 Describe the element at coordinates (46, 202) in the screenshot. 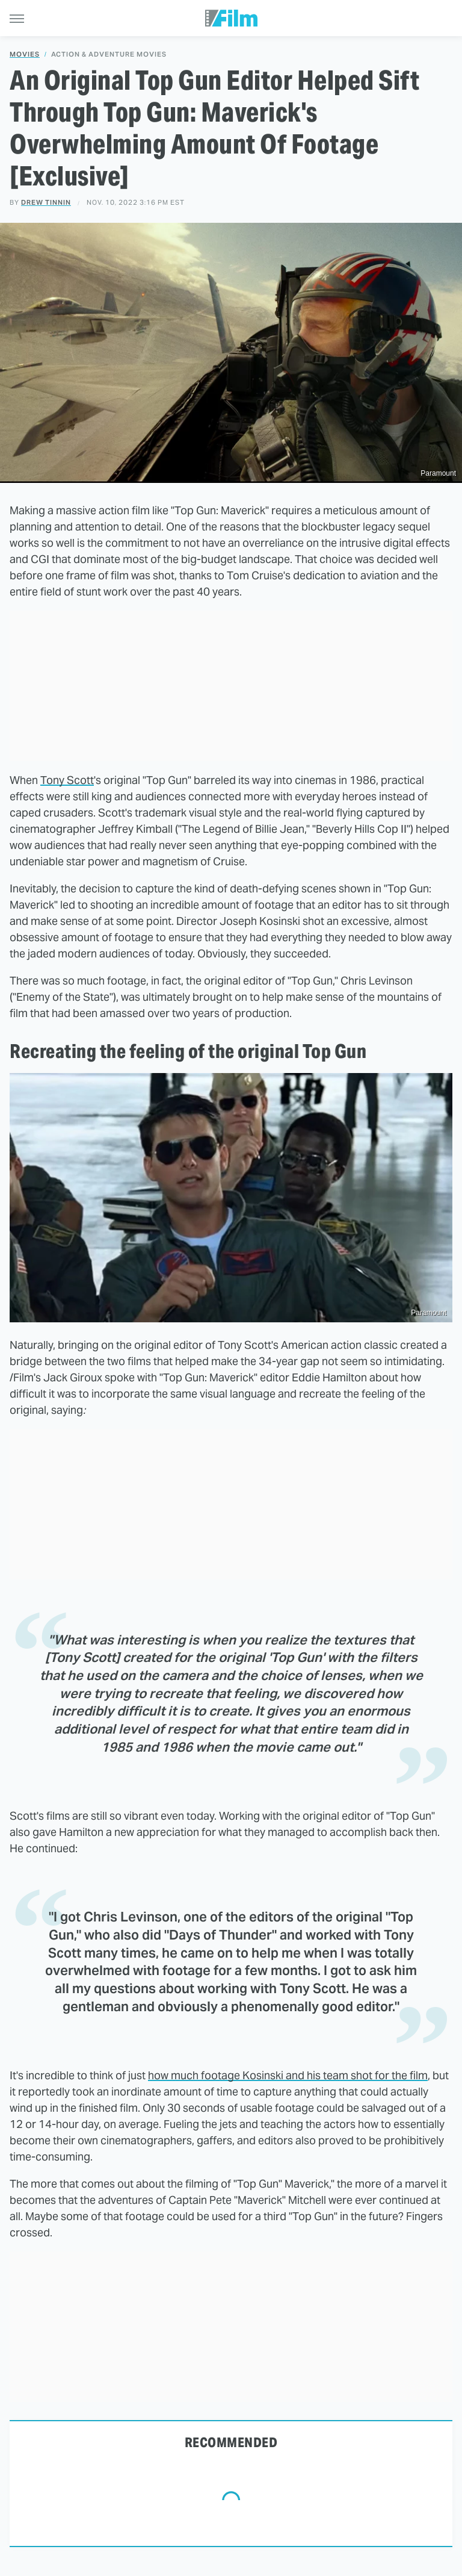

I see `Drew Tinnin` at that location.